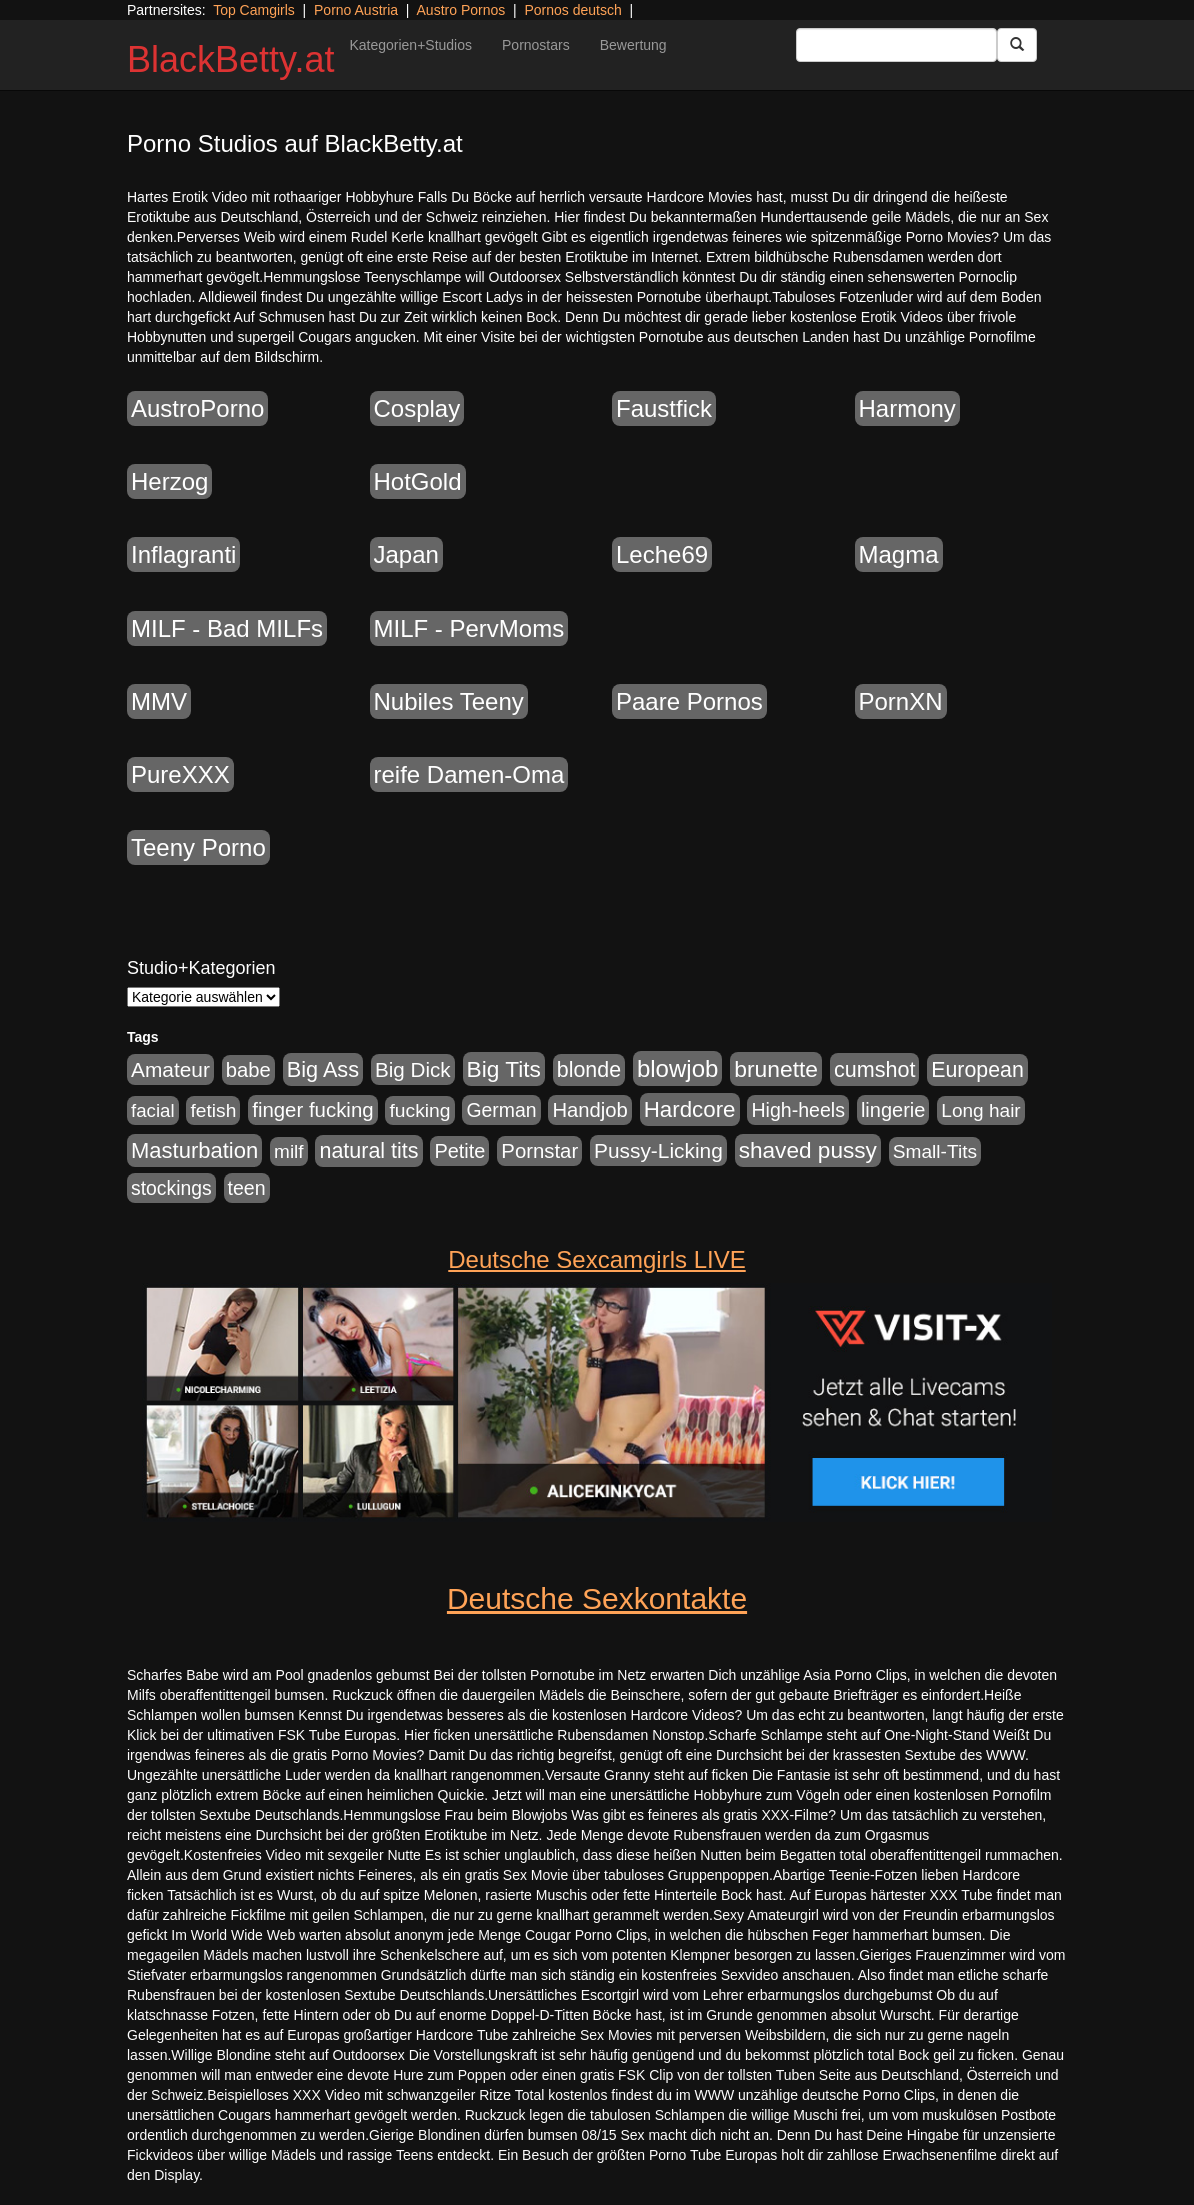 This screenshot has width=1194, height=2205. What do you see at coordinates (183, 554) in the screenshot?
I see `Inflagranti` at bounding box center [183, 554].